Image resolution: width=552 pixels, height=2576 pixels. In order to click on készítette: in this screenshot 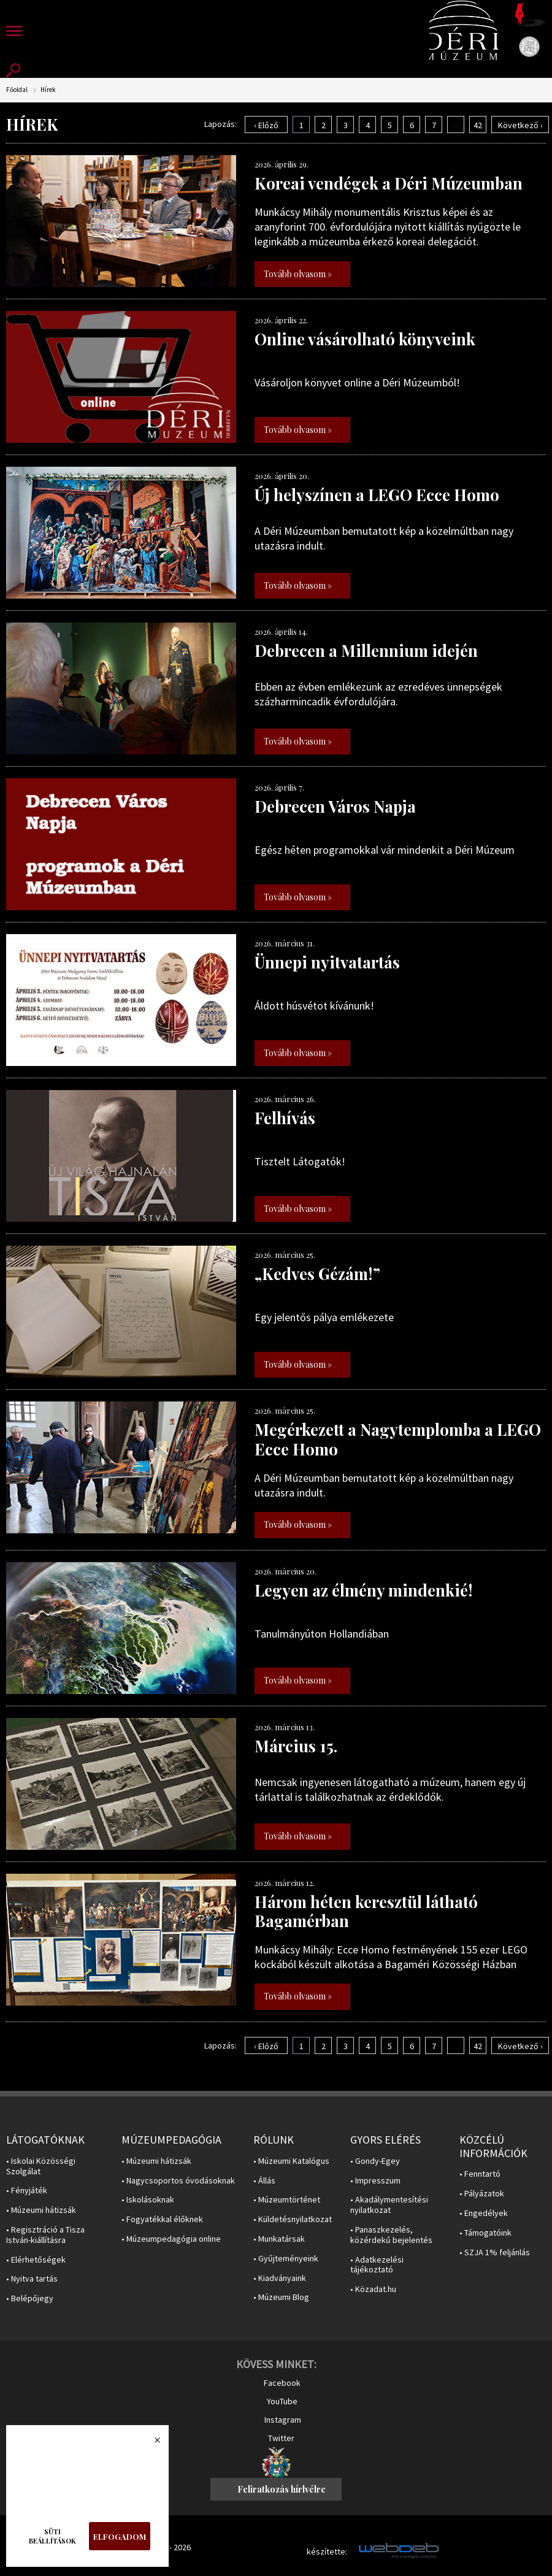, I will do `click(327, 2552)`.